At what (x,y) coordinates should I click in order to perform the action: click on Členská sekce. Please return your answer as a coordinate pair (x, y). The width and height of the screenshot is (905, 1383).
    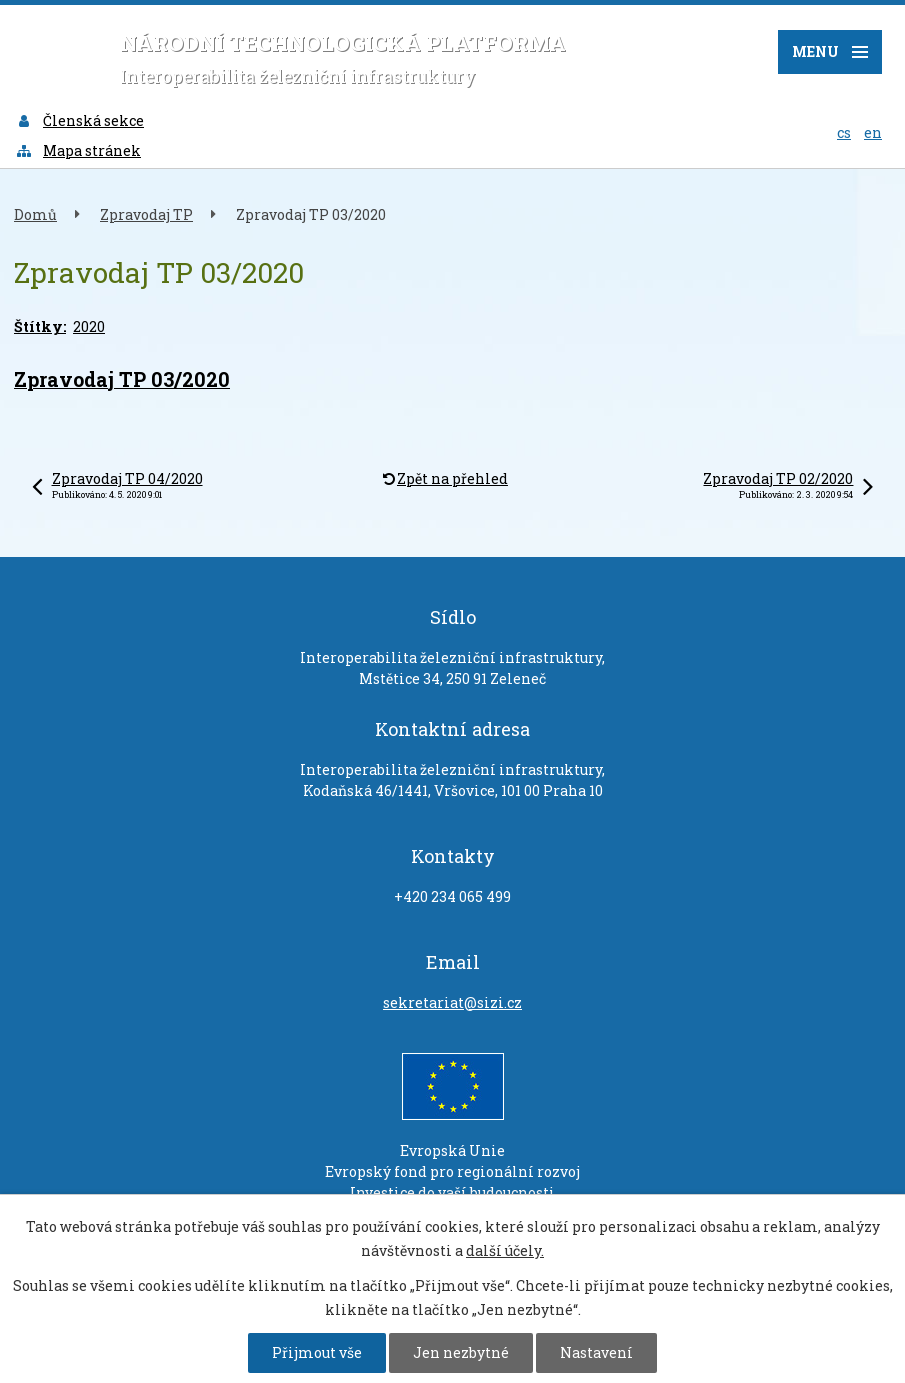
    Looking at the image, I should click on (79, 120).